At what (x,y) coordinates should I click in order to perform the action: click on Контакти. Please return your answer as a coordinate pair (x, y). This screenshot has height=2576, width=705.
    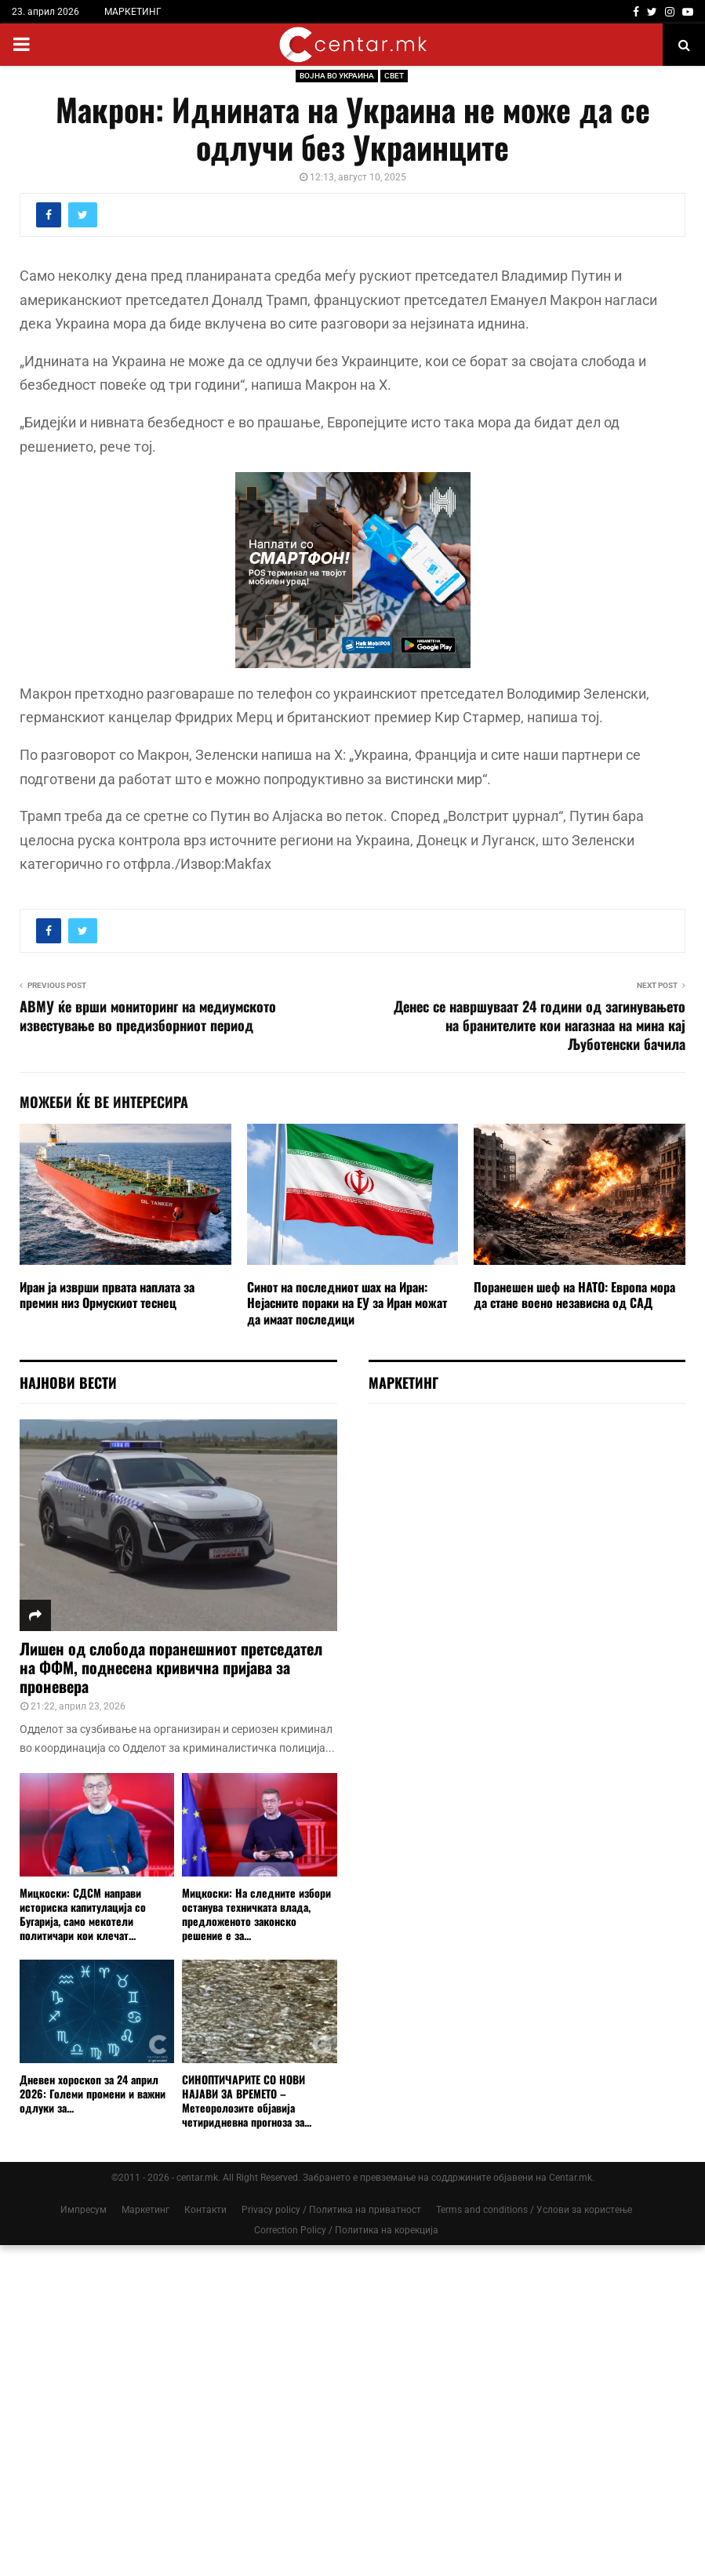
    Looking at the image, I should click on (205, 2209).